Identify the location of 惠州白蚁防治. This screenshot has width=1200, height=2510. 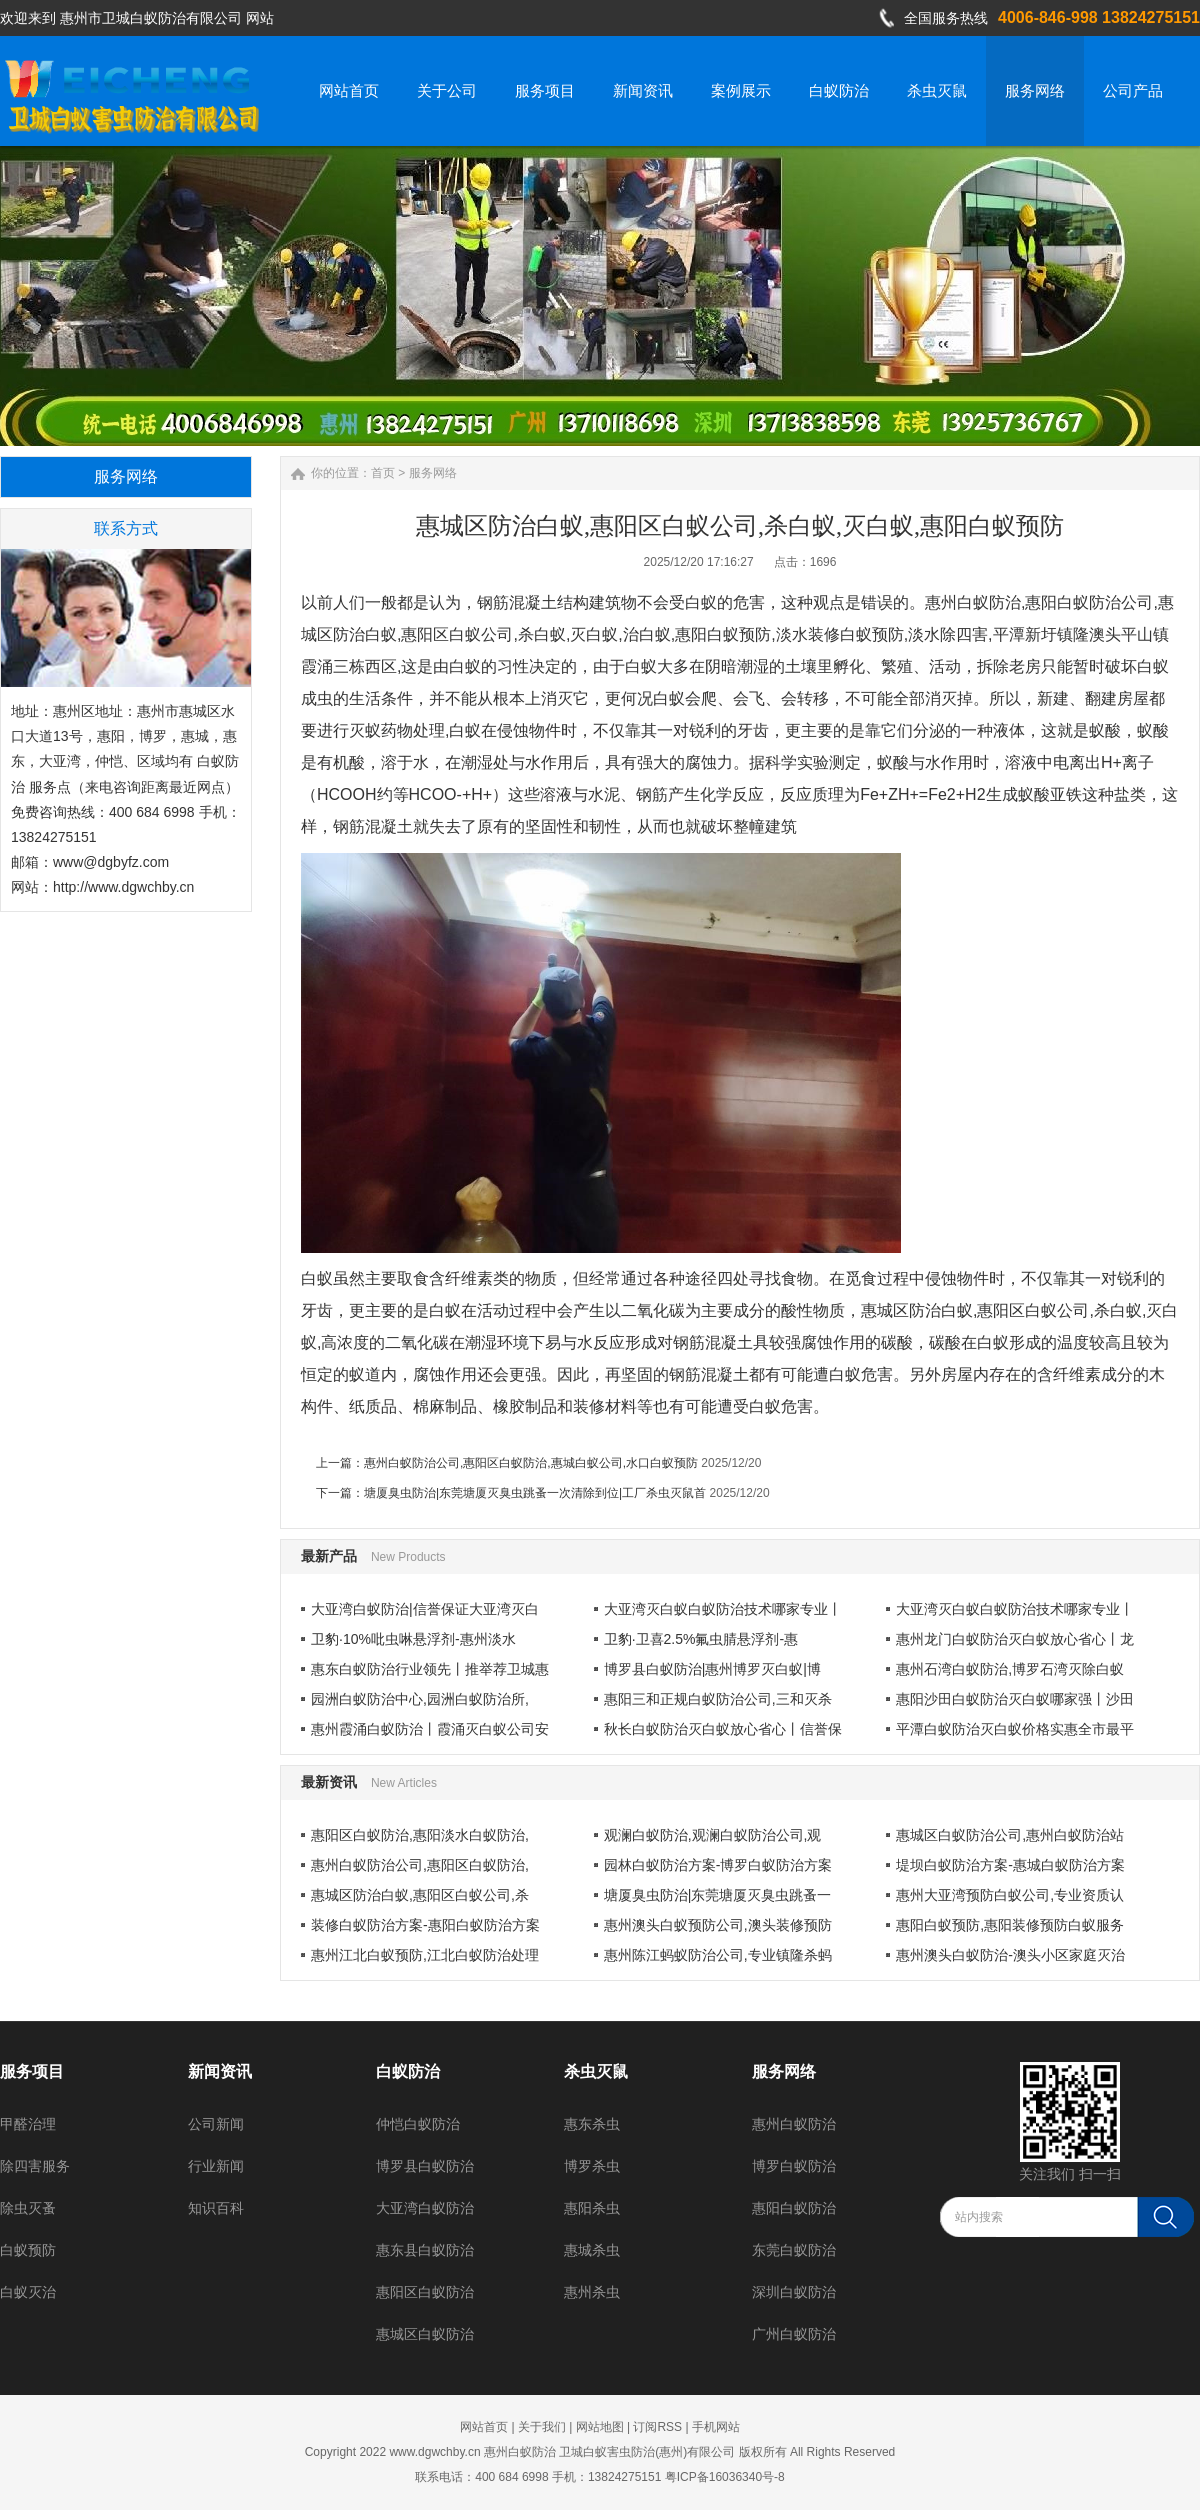
(794, 2124).